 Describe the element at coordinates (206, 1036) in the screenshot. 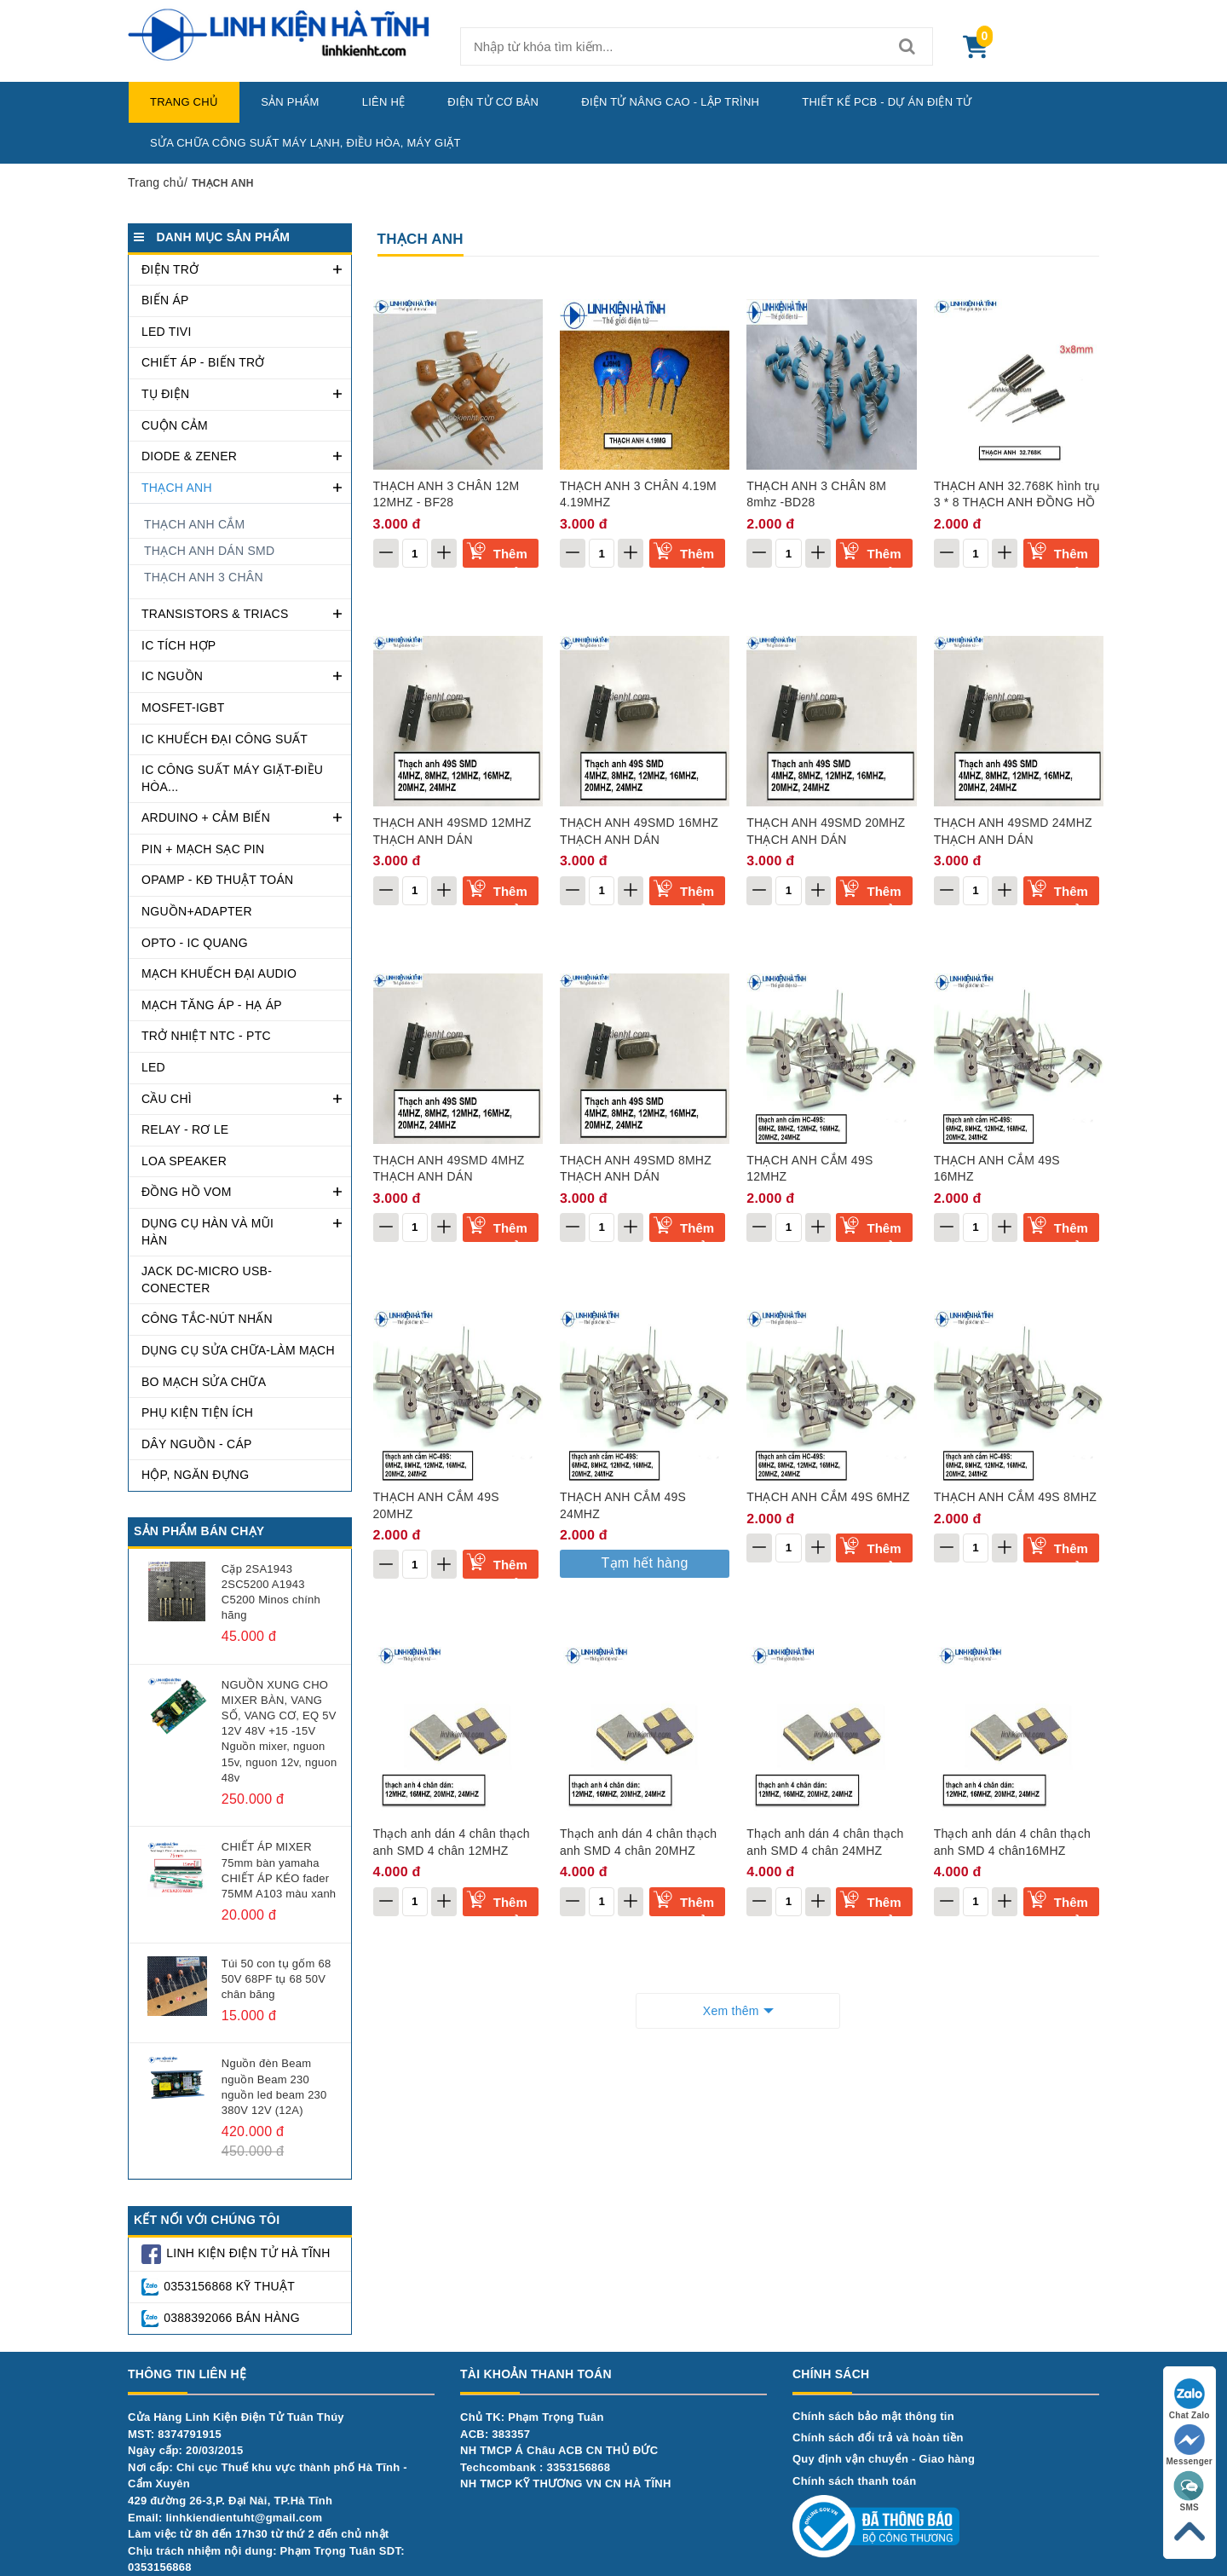

I see `TRỞ NHIỆT NTC - PTC` at that location.